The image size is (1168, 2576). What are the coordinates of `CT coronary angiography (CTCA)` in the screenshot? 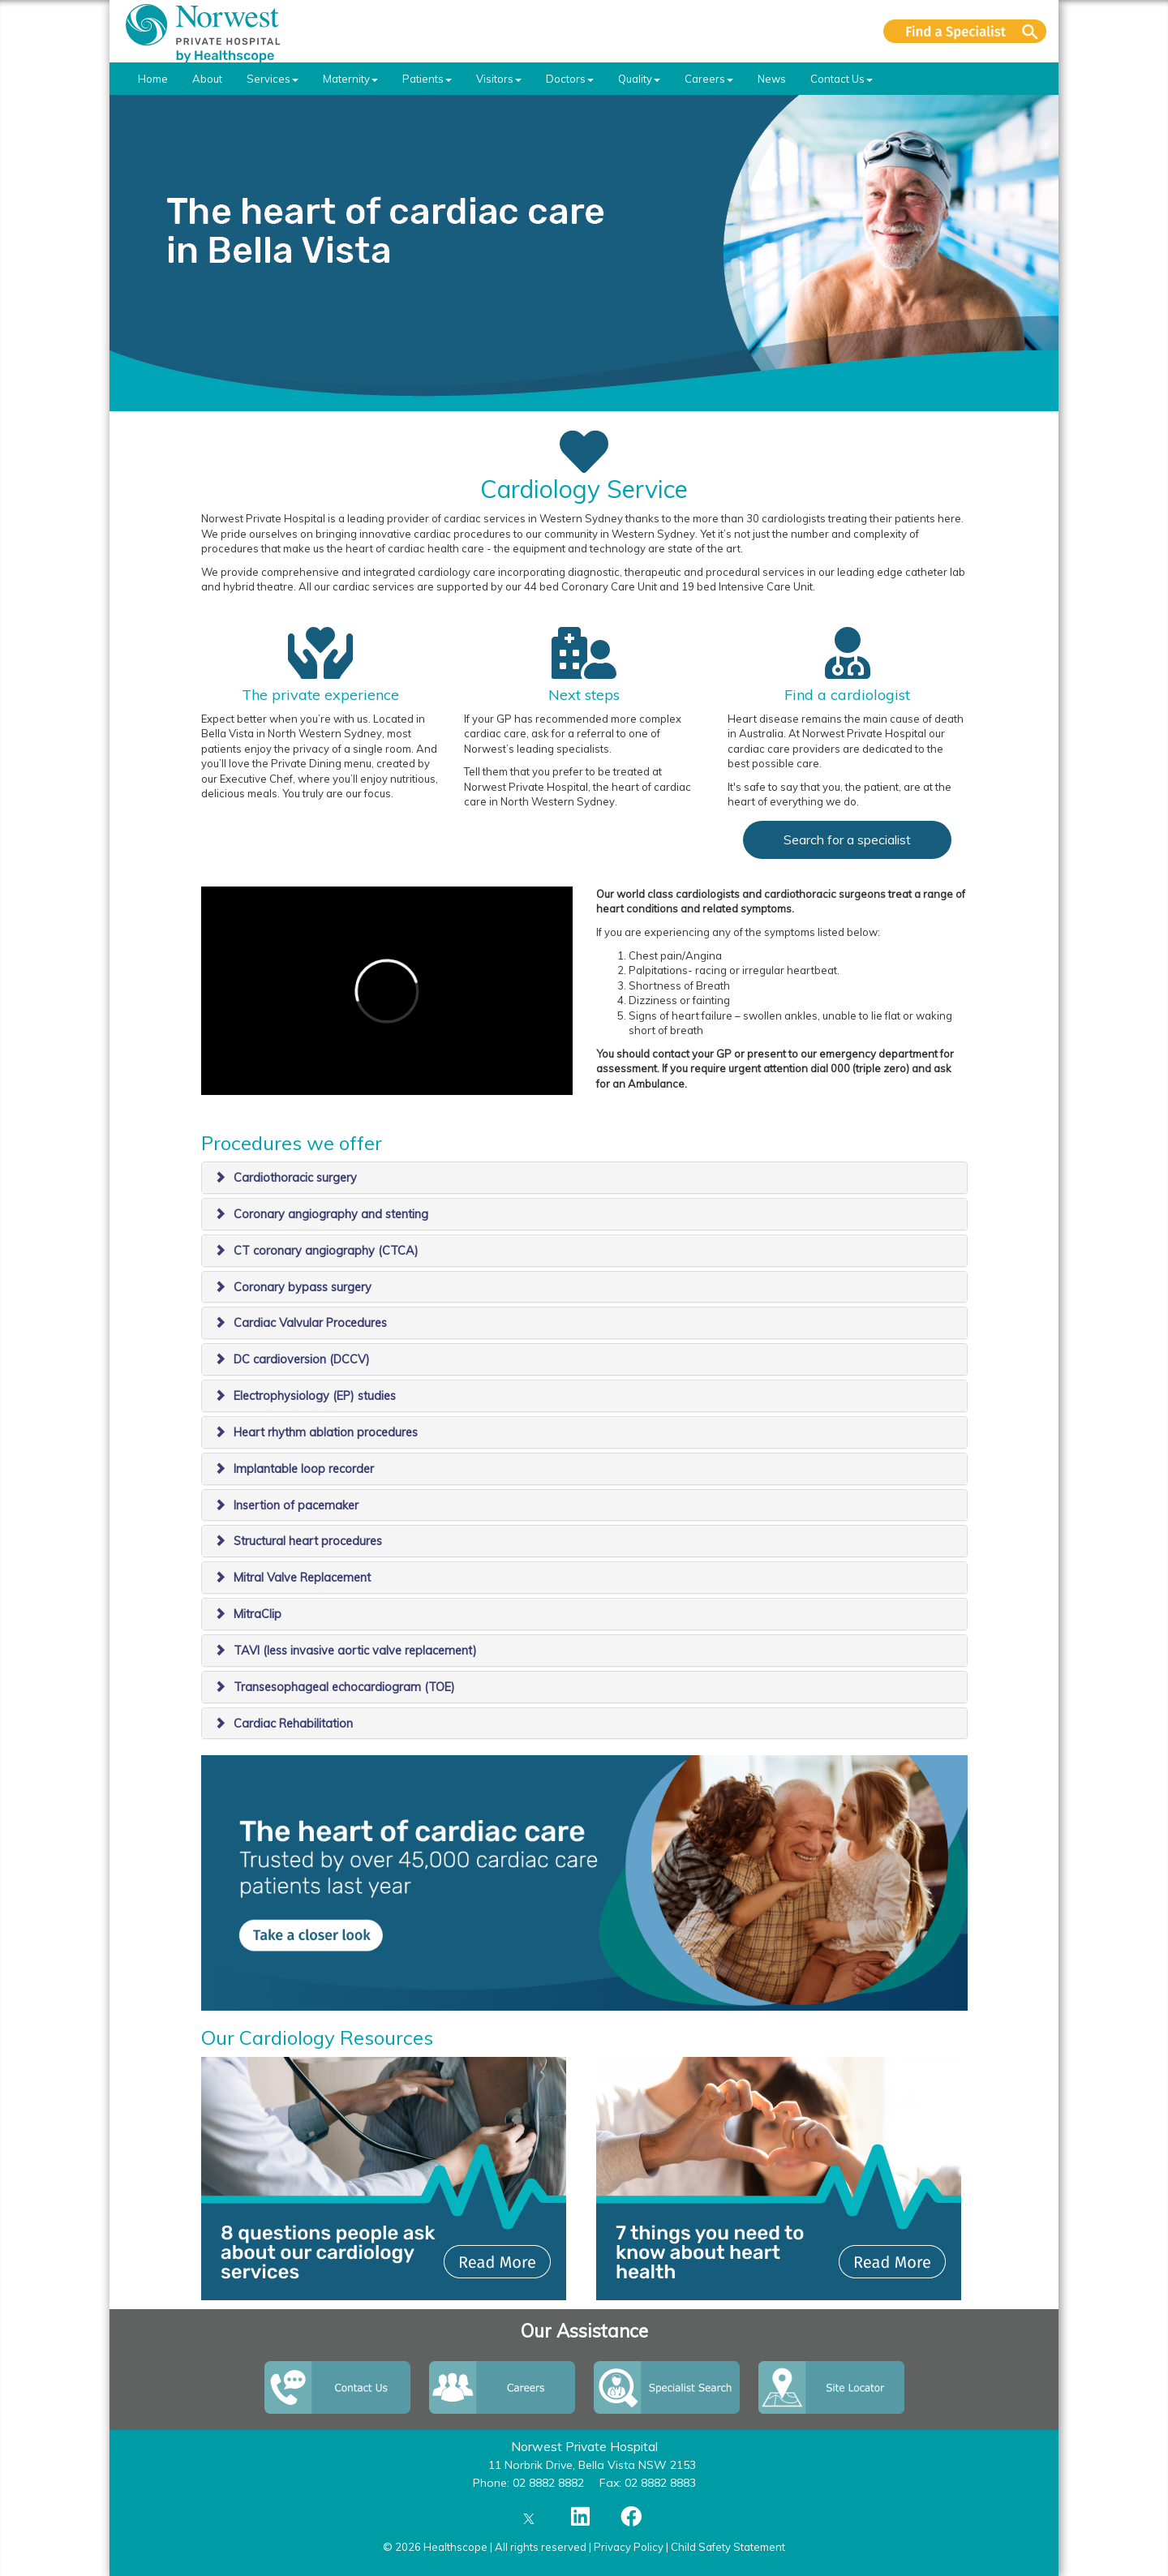 It's located at (326, 1250).